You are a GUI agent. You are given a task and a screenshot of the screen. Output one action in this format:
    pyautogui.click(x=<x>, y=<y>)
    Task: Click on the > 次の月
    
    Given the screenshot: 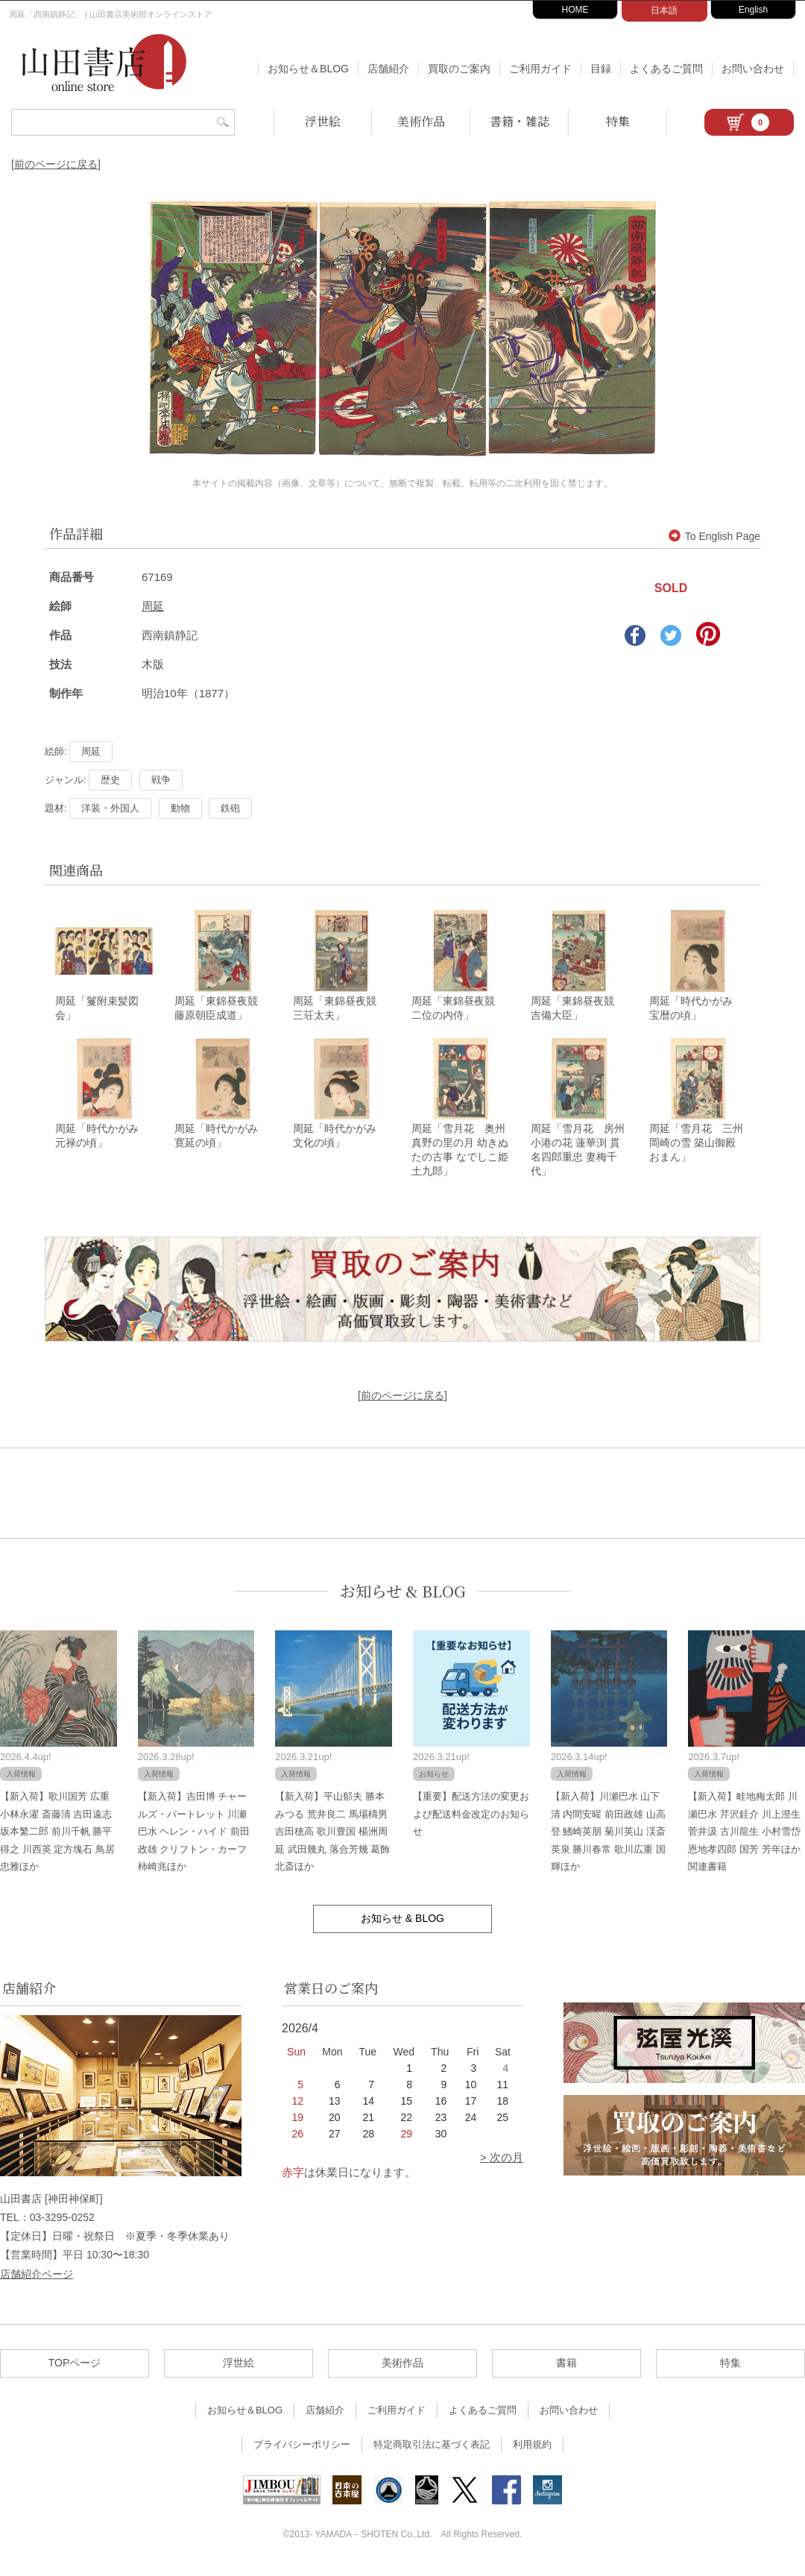 What is the action you would take?
    pyautogui.click(x=501, y=2164)
    